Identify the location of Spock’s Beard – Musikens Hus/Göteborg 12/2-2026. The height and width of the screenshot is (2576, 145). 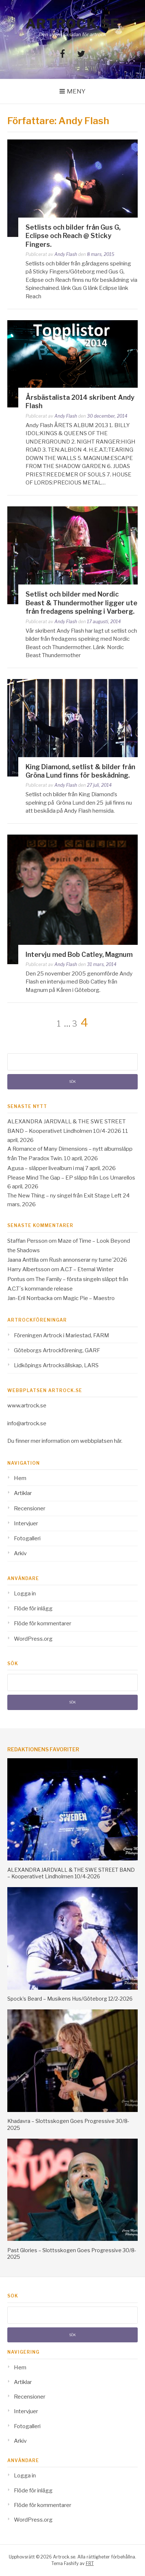
(70, 1999).